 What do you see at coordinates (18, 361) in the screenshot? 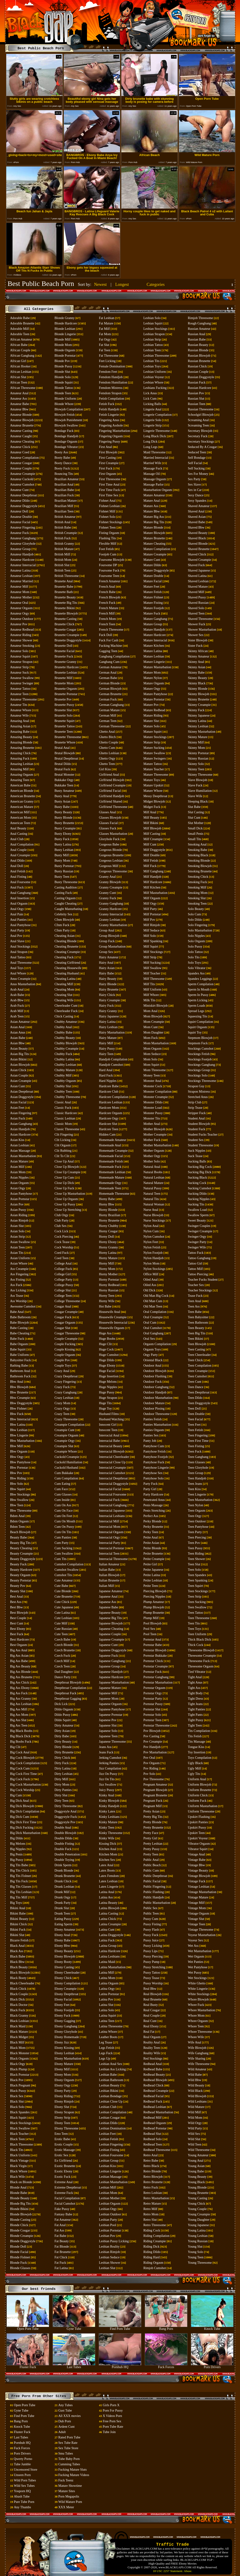
I see `African Girl` at bounding box center [18, 361].